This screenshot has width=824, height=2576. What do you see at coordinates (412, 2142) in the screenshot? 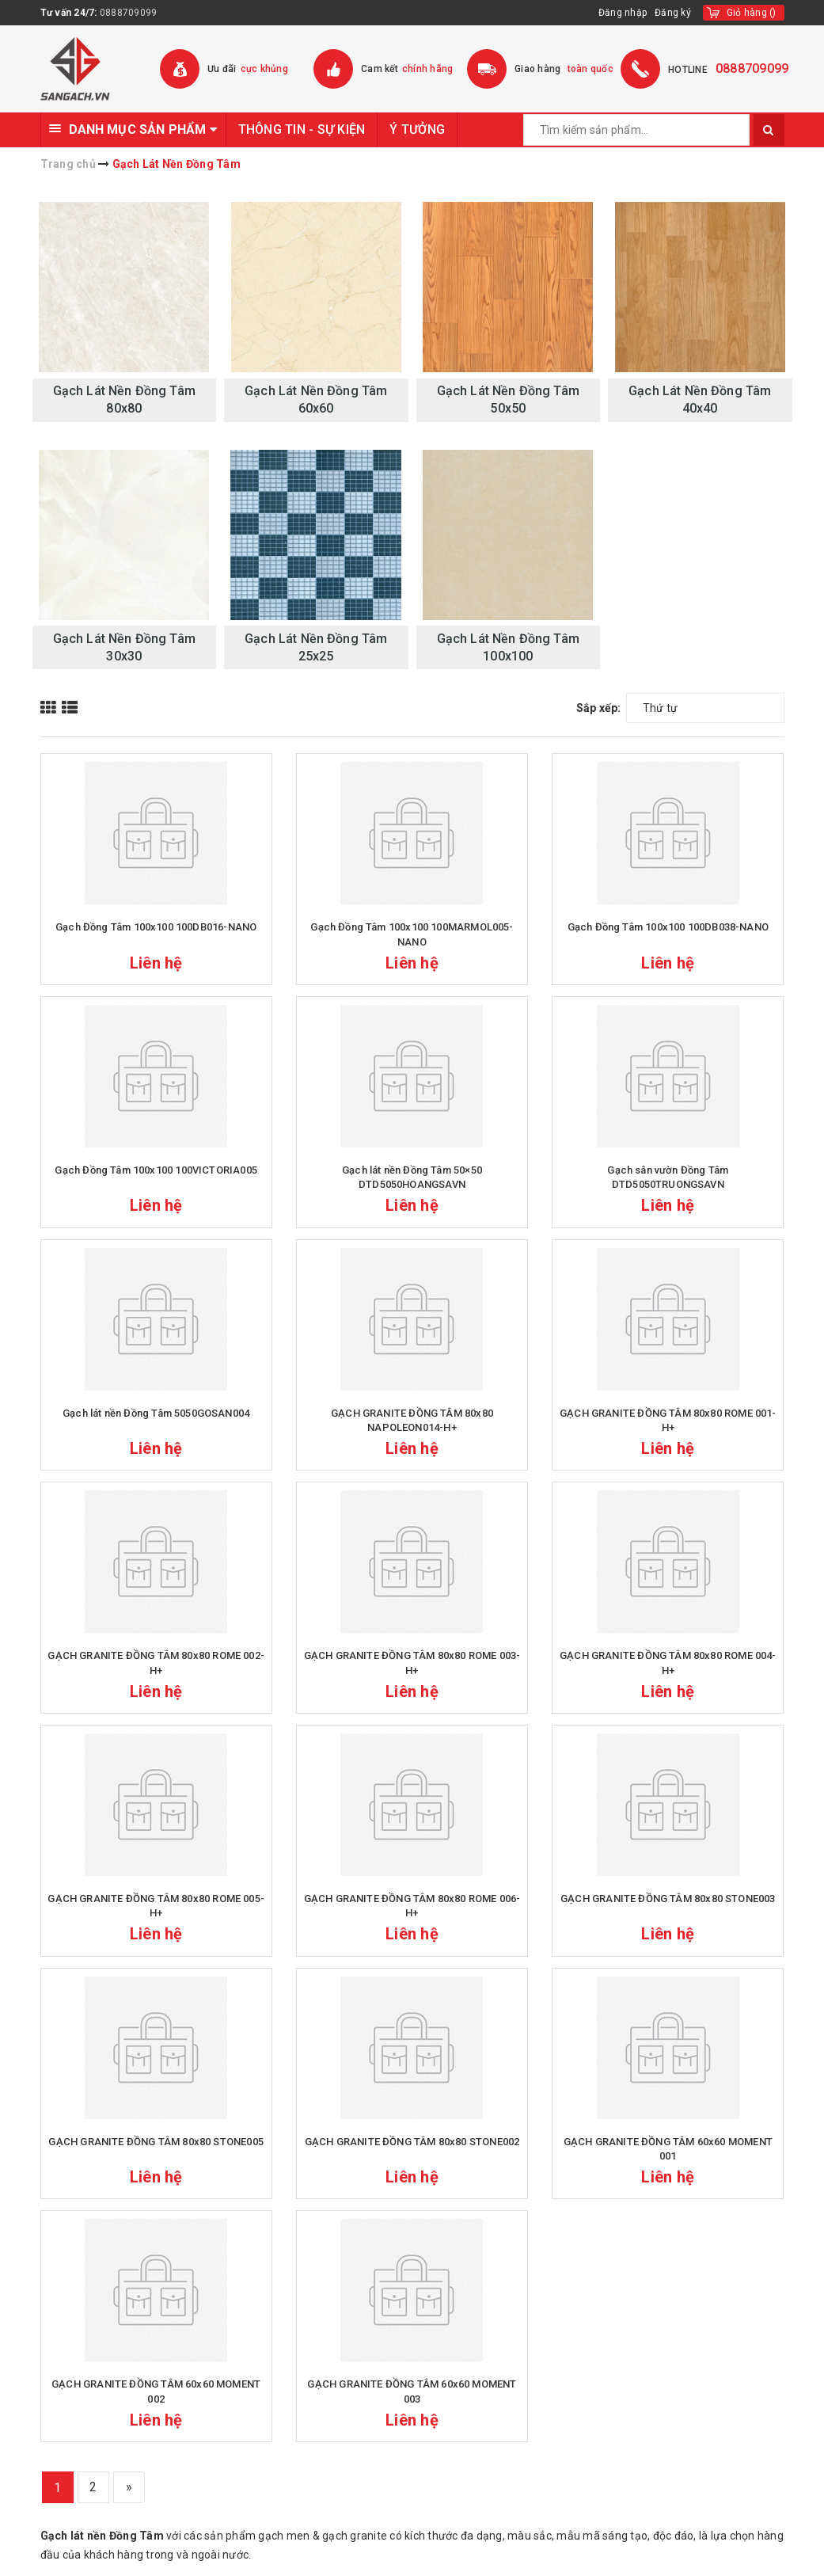
I see `GẠCH GRANITE ĐỒNG TÂM 80x80 STONE002` at bounding box center [412, 2142].